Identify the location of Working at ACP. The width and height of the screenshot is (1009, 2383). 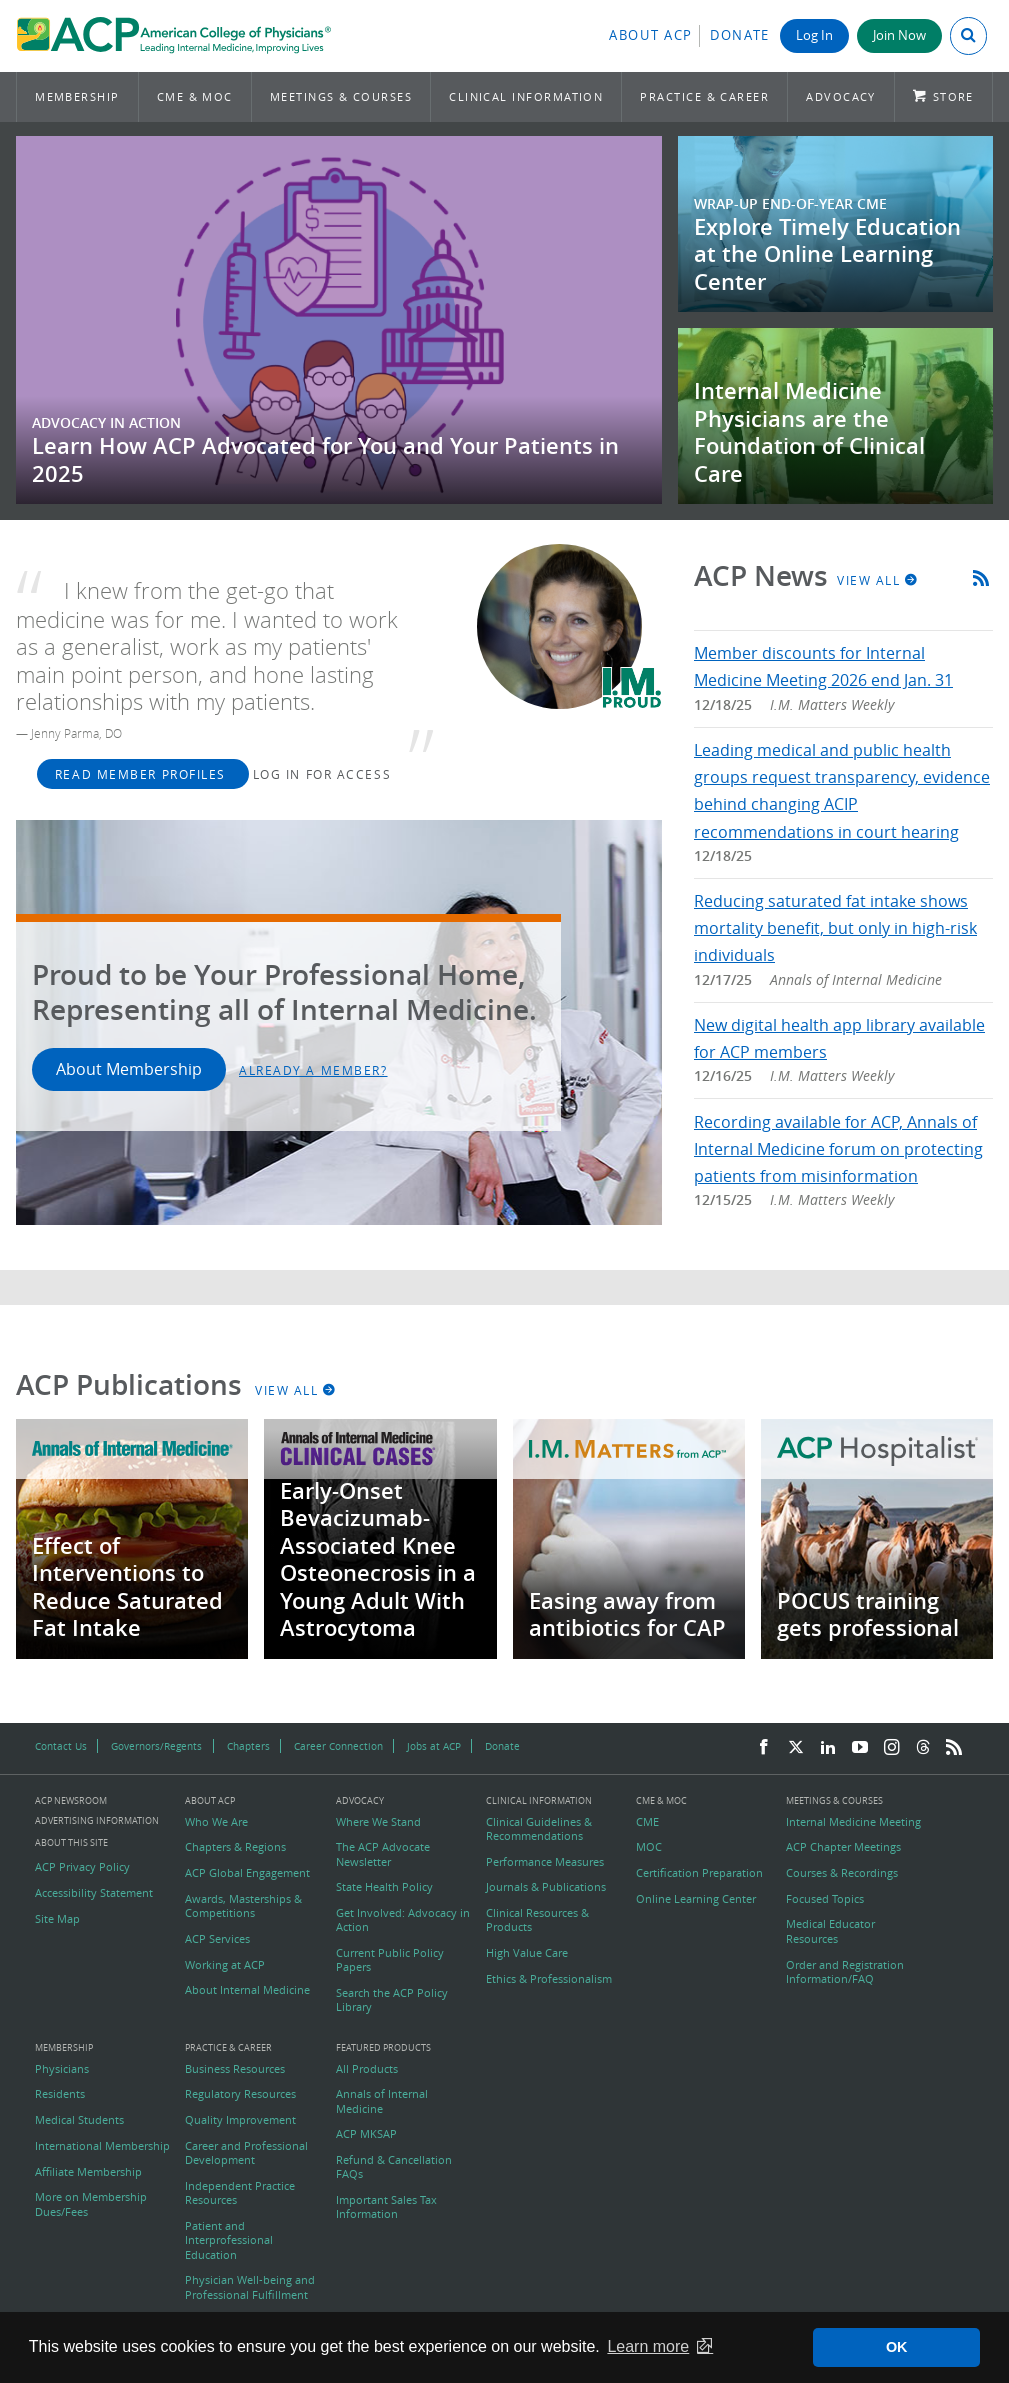
(225, 1965).